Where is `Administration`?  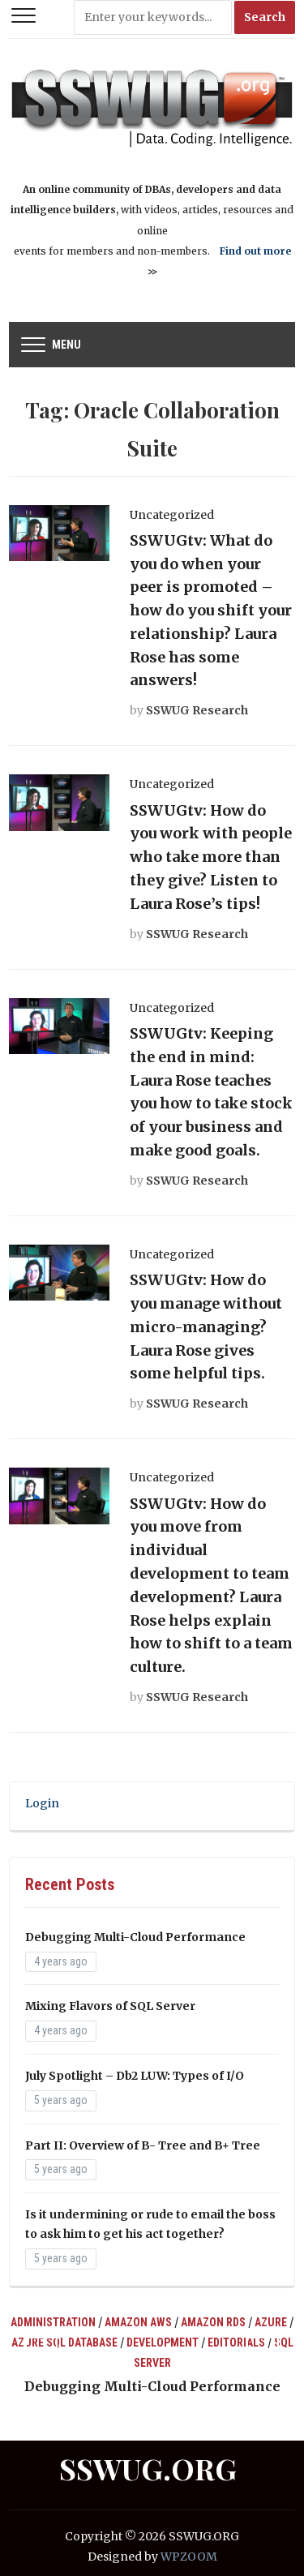
Administration is located at coordinates (53, 2322).